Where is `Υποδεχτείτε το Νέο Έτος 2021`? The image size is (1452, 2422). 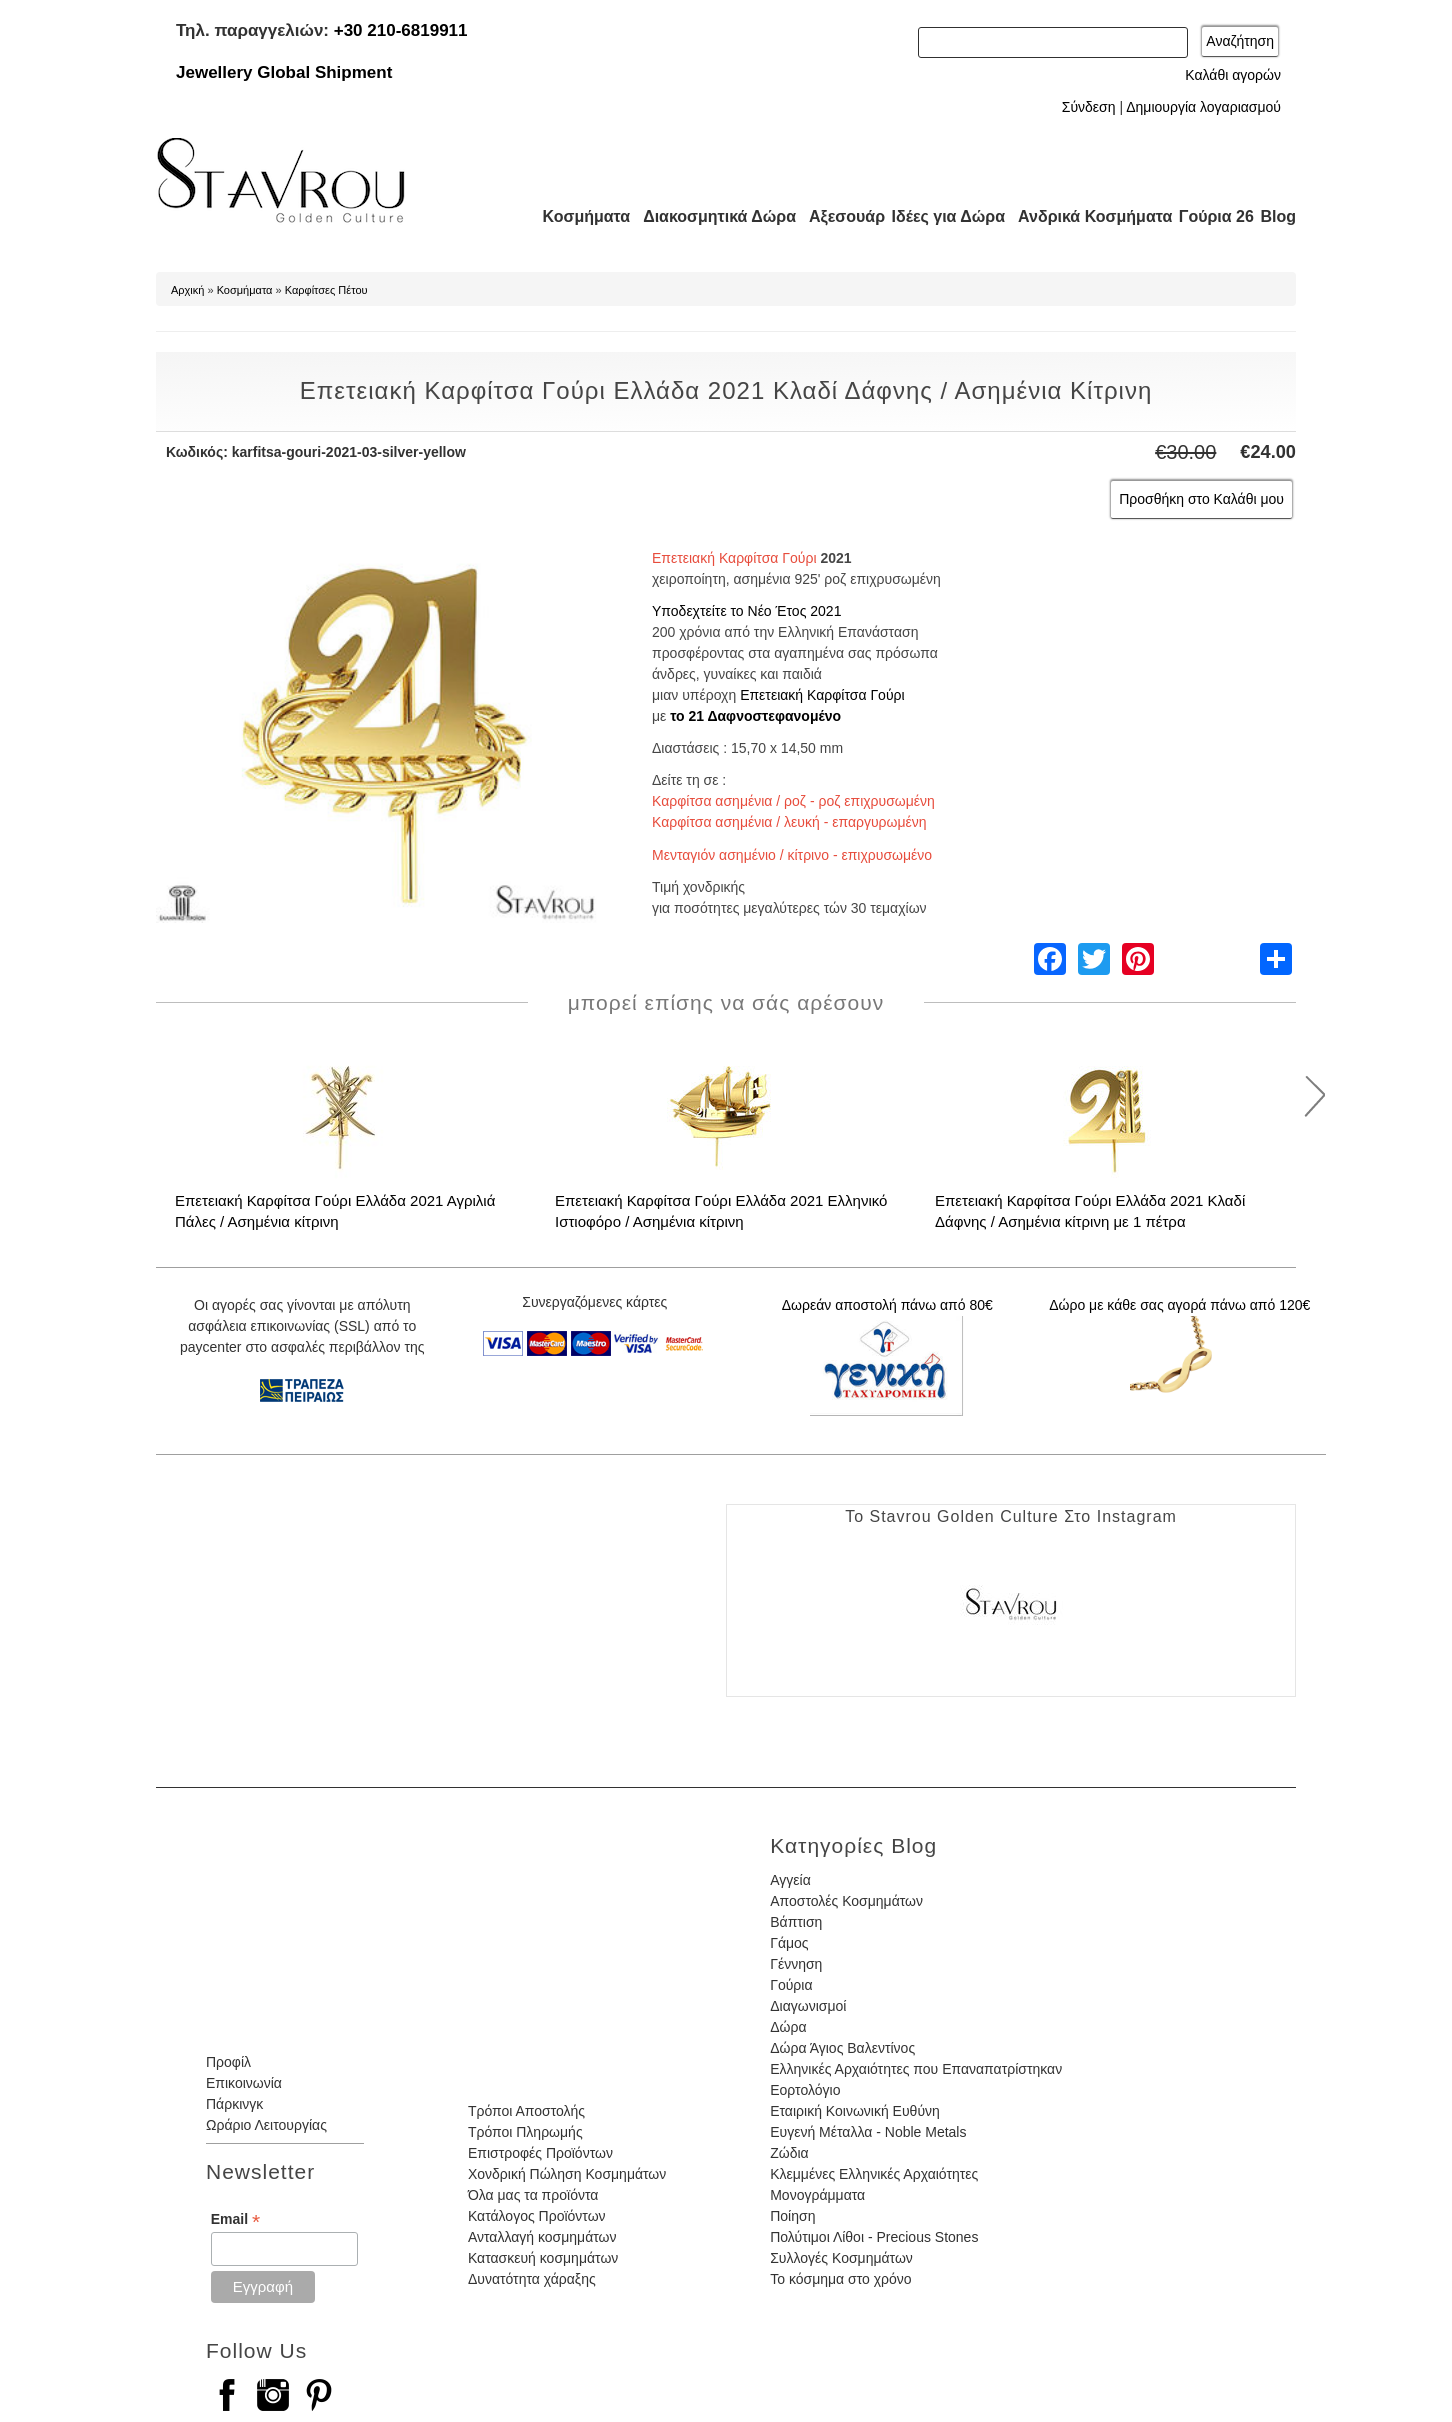 Υποδεχτείτε το Νέο Έτος 2021 is located at coordinates (746, 611).